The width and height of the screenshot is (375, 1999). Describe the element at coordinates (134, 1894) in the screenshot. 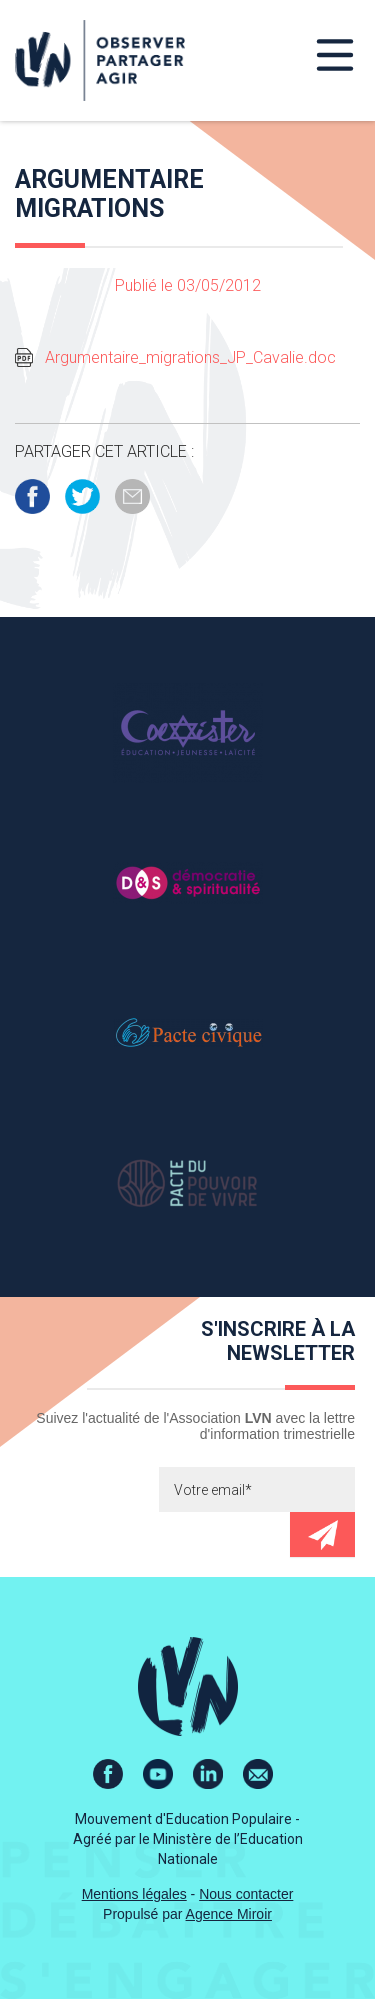

I see `Mentions légales` at that location.